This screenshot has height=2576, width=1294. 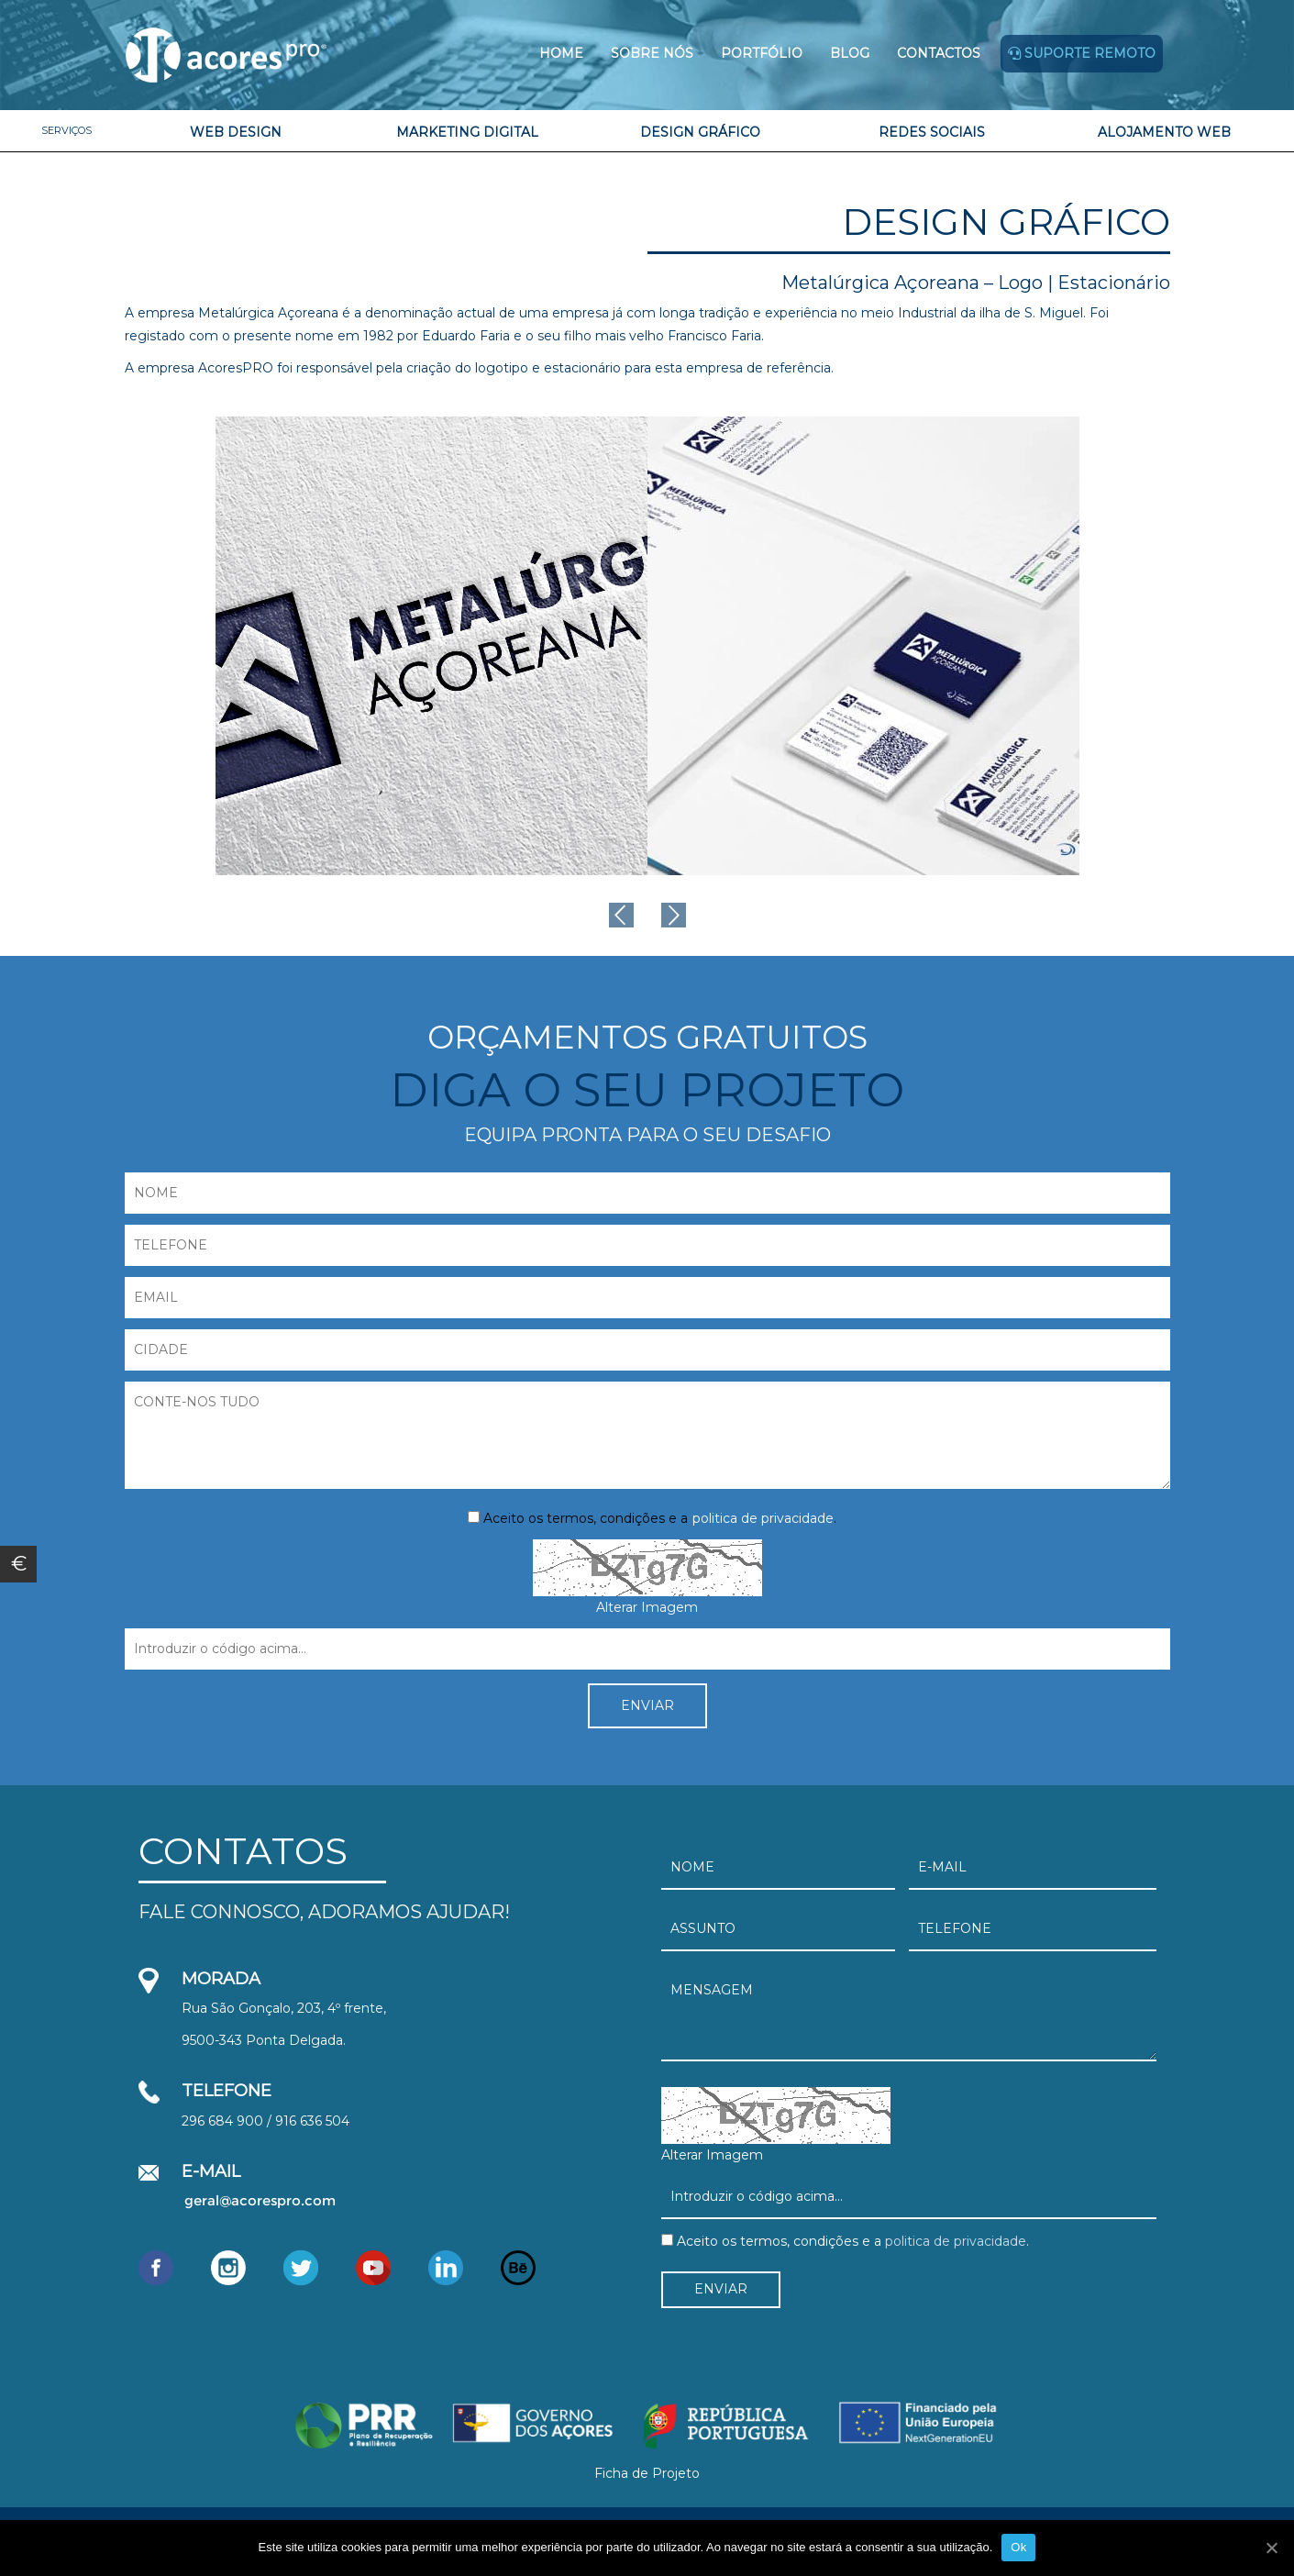 What do you see at coordinates (849, 53) in the screenshot?
I see `Blog` at bounding box center [849, 53].